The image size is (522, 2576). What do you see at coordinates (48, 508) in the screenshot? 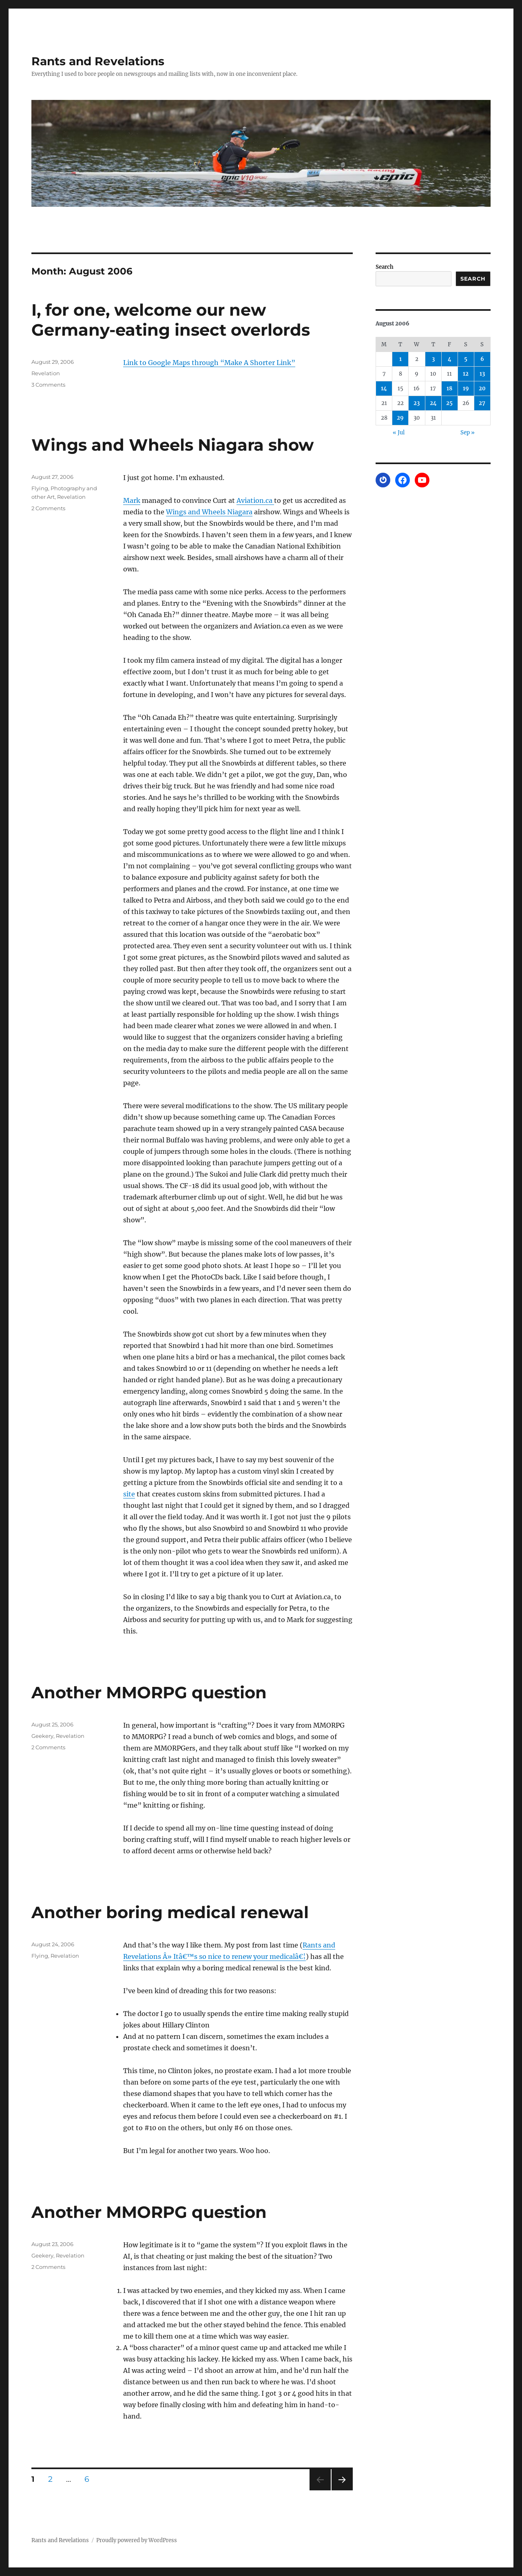
I see `2 Comments` at bounding box center [48, 508].